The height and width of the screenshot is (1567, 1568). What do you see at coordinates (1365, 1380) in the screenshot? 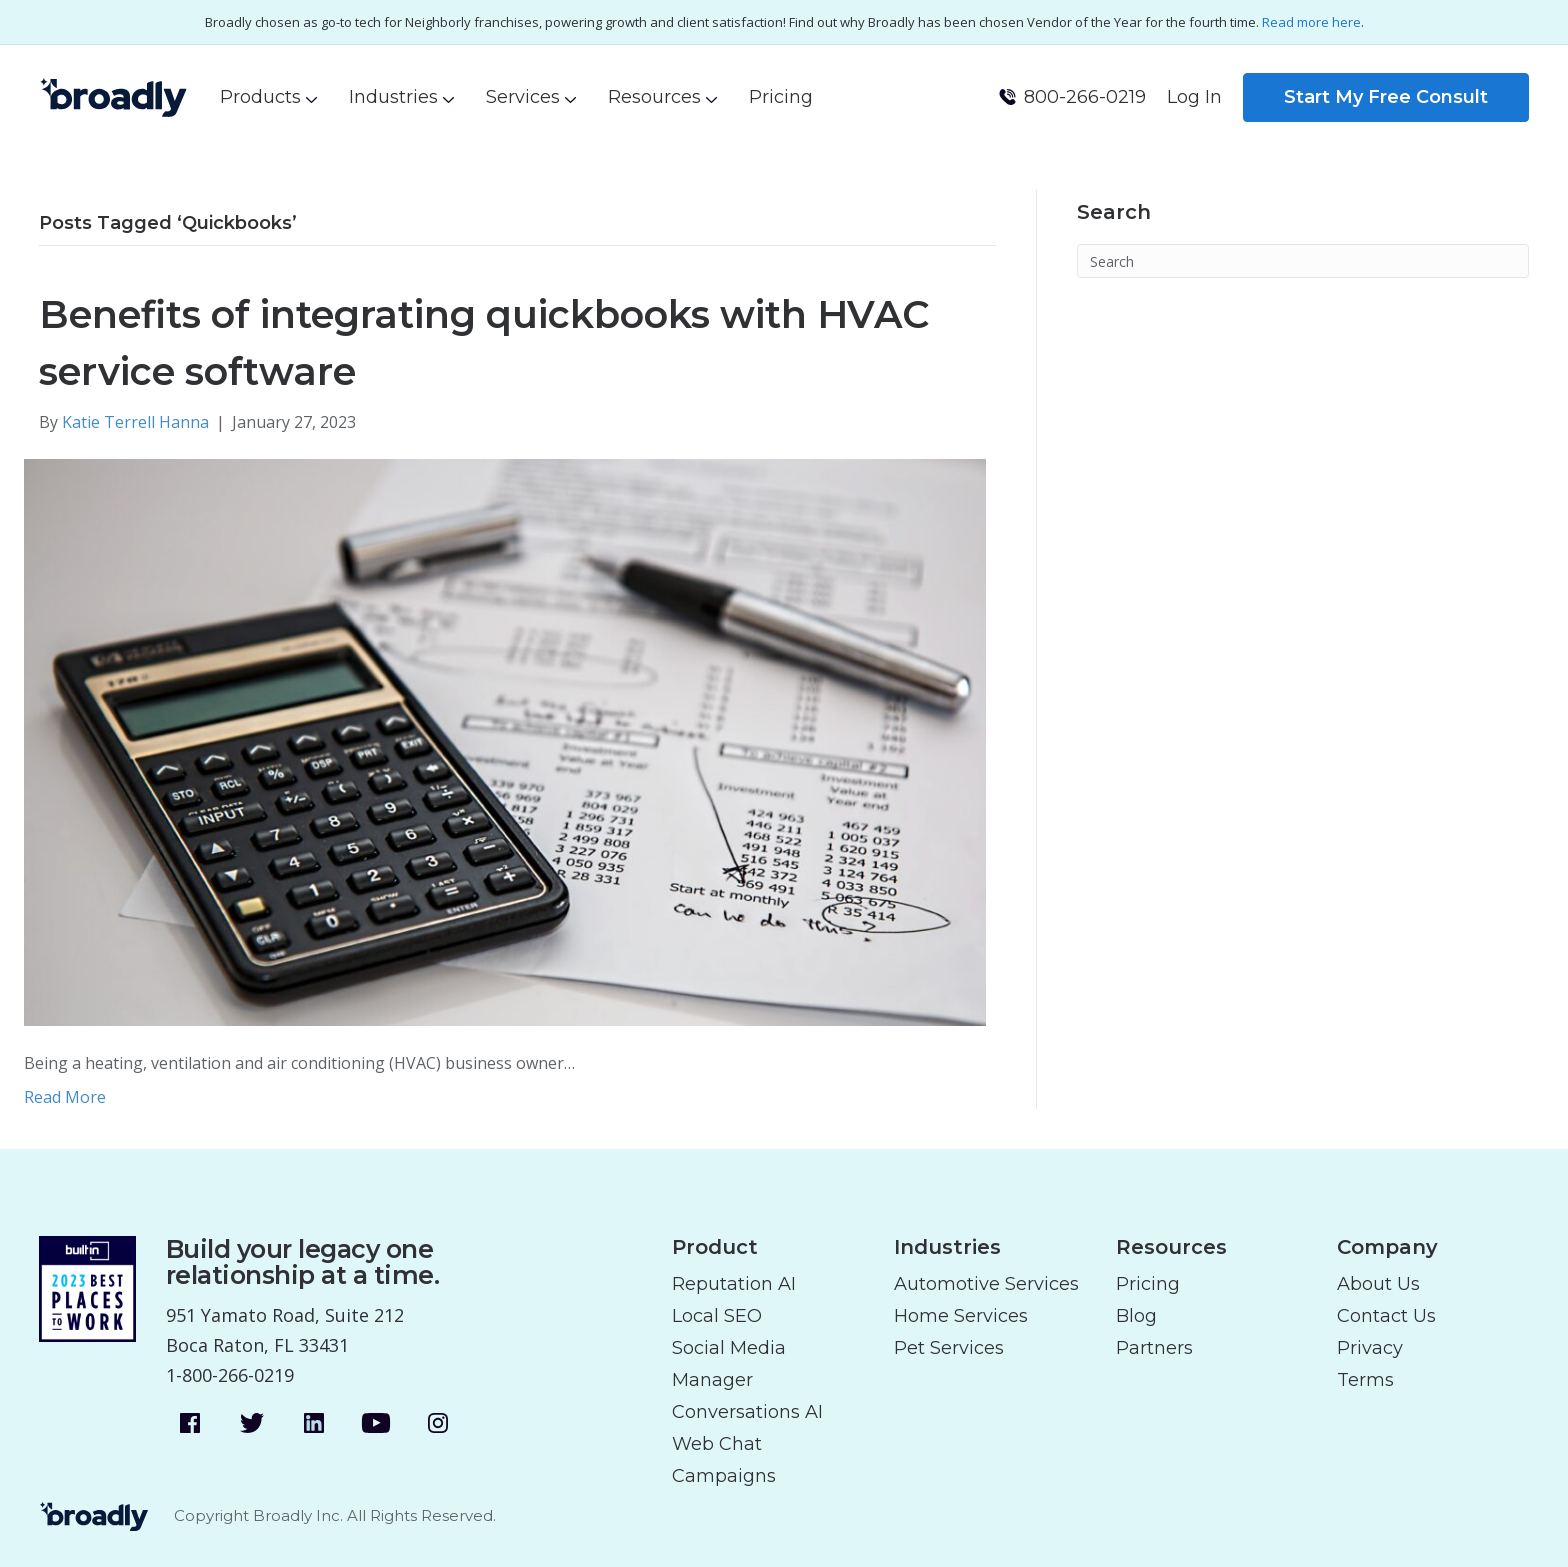
I see `Terms` at bounding box center [1365, 1380].